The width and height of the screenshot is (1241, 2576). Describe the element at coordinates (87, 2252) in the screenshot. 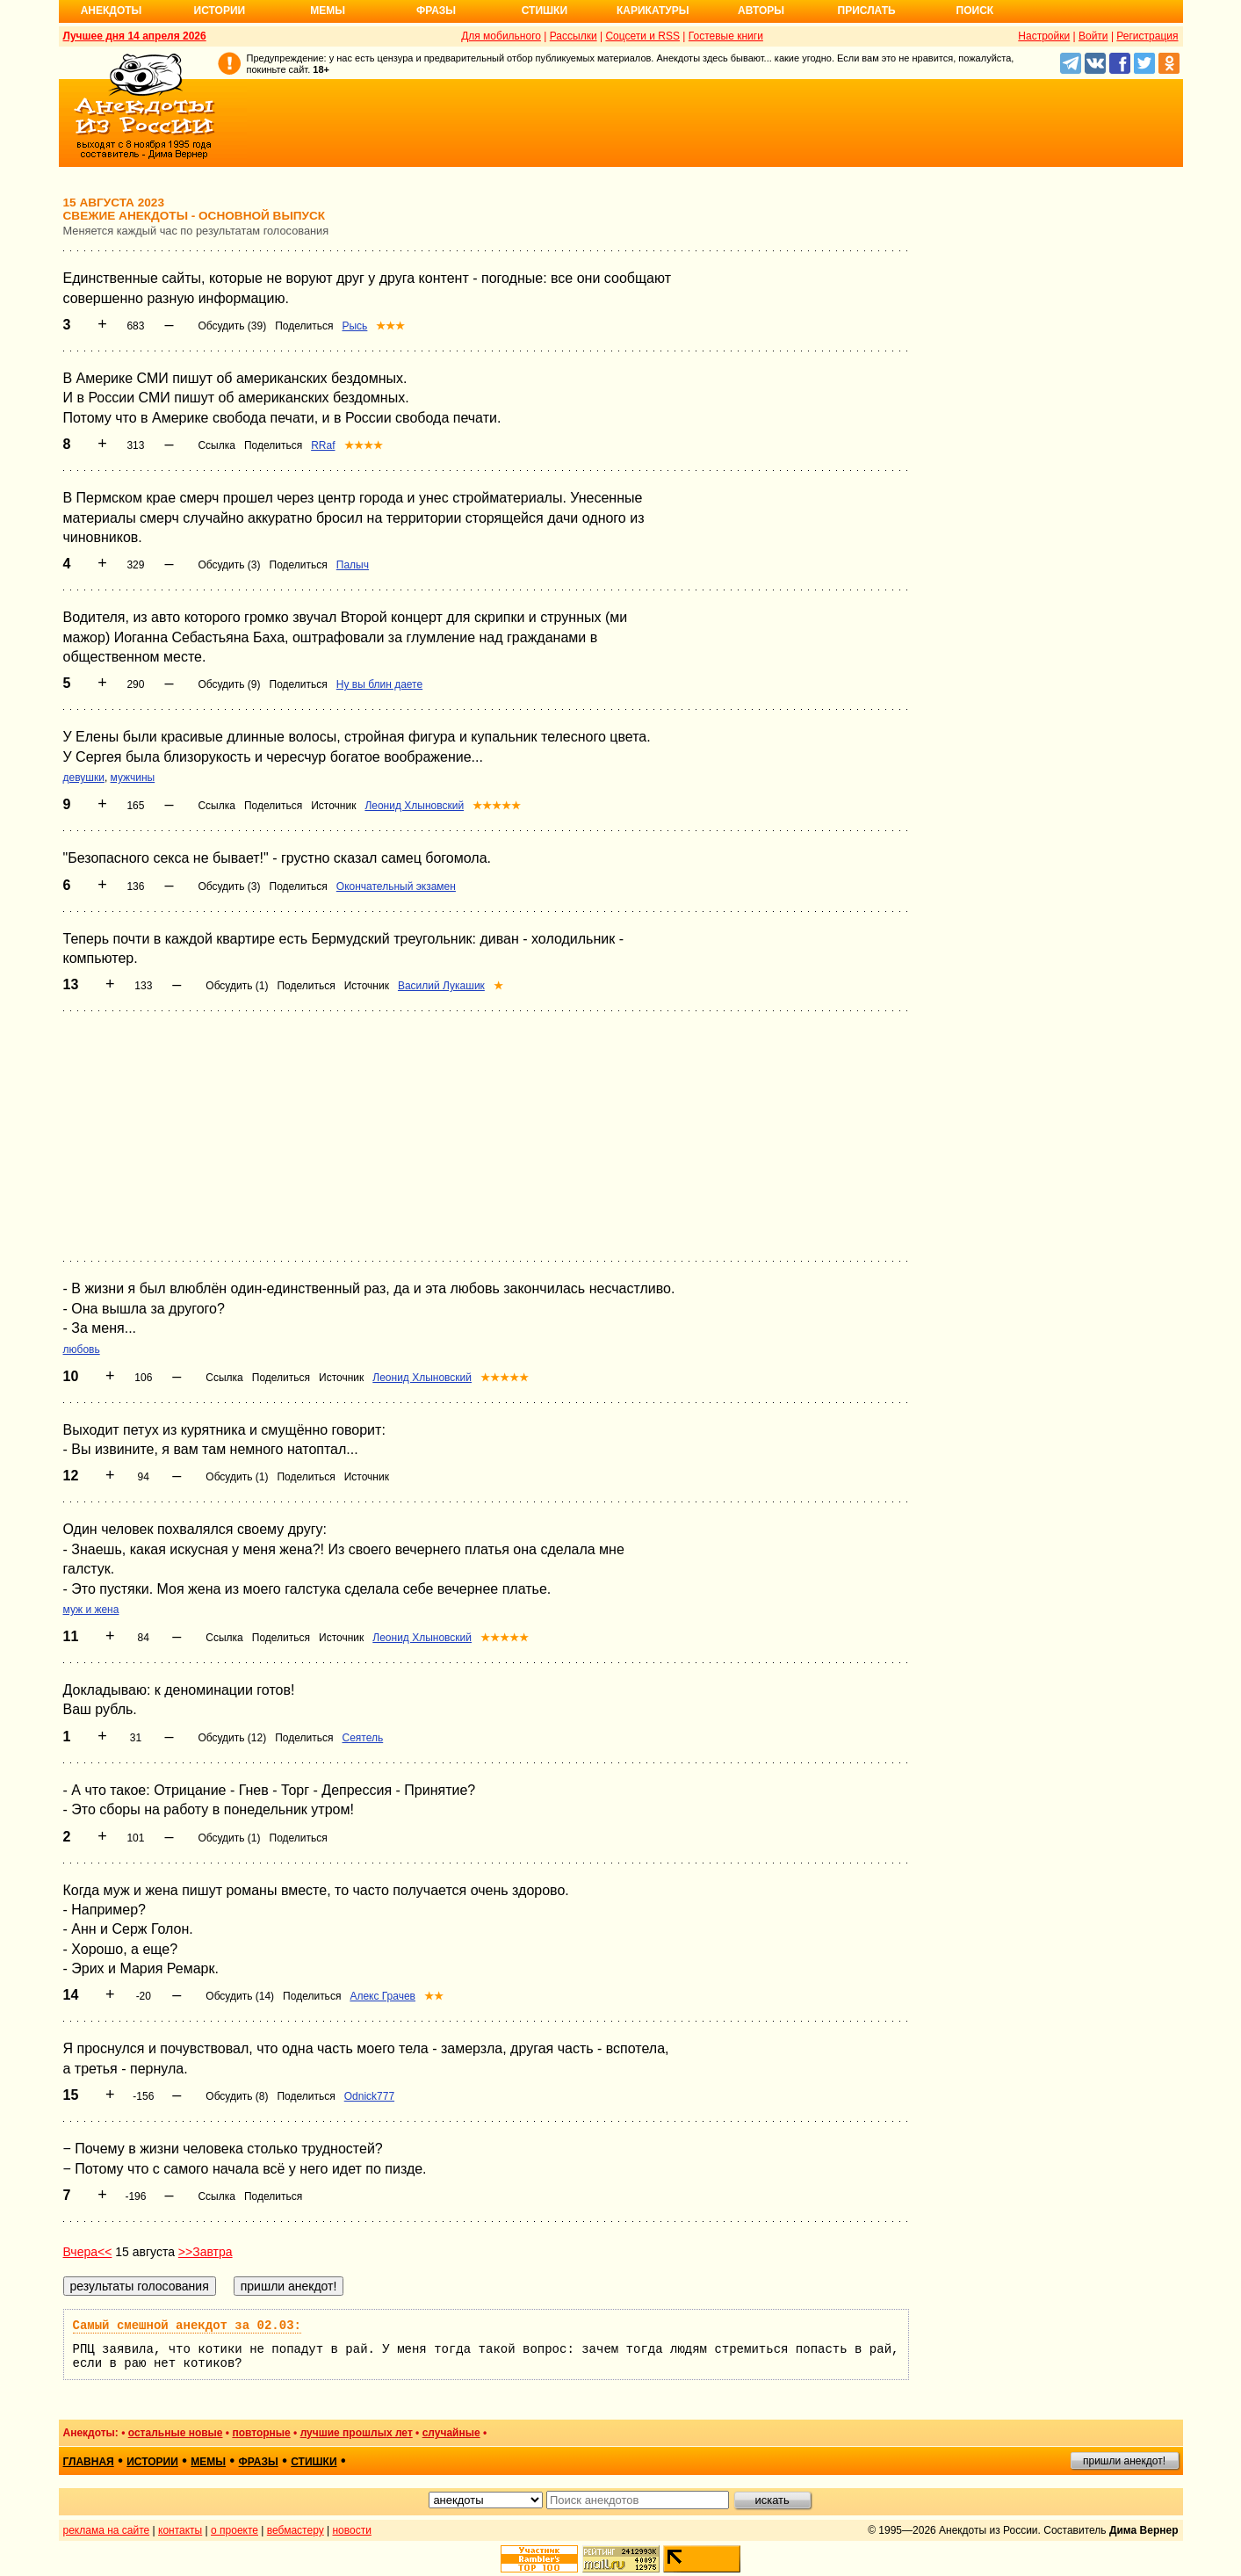

I see `Вчера<<` at that location.